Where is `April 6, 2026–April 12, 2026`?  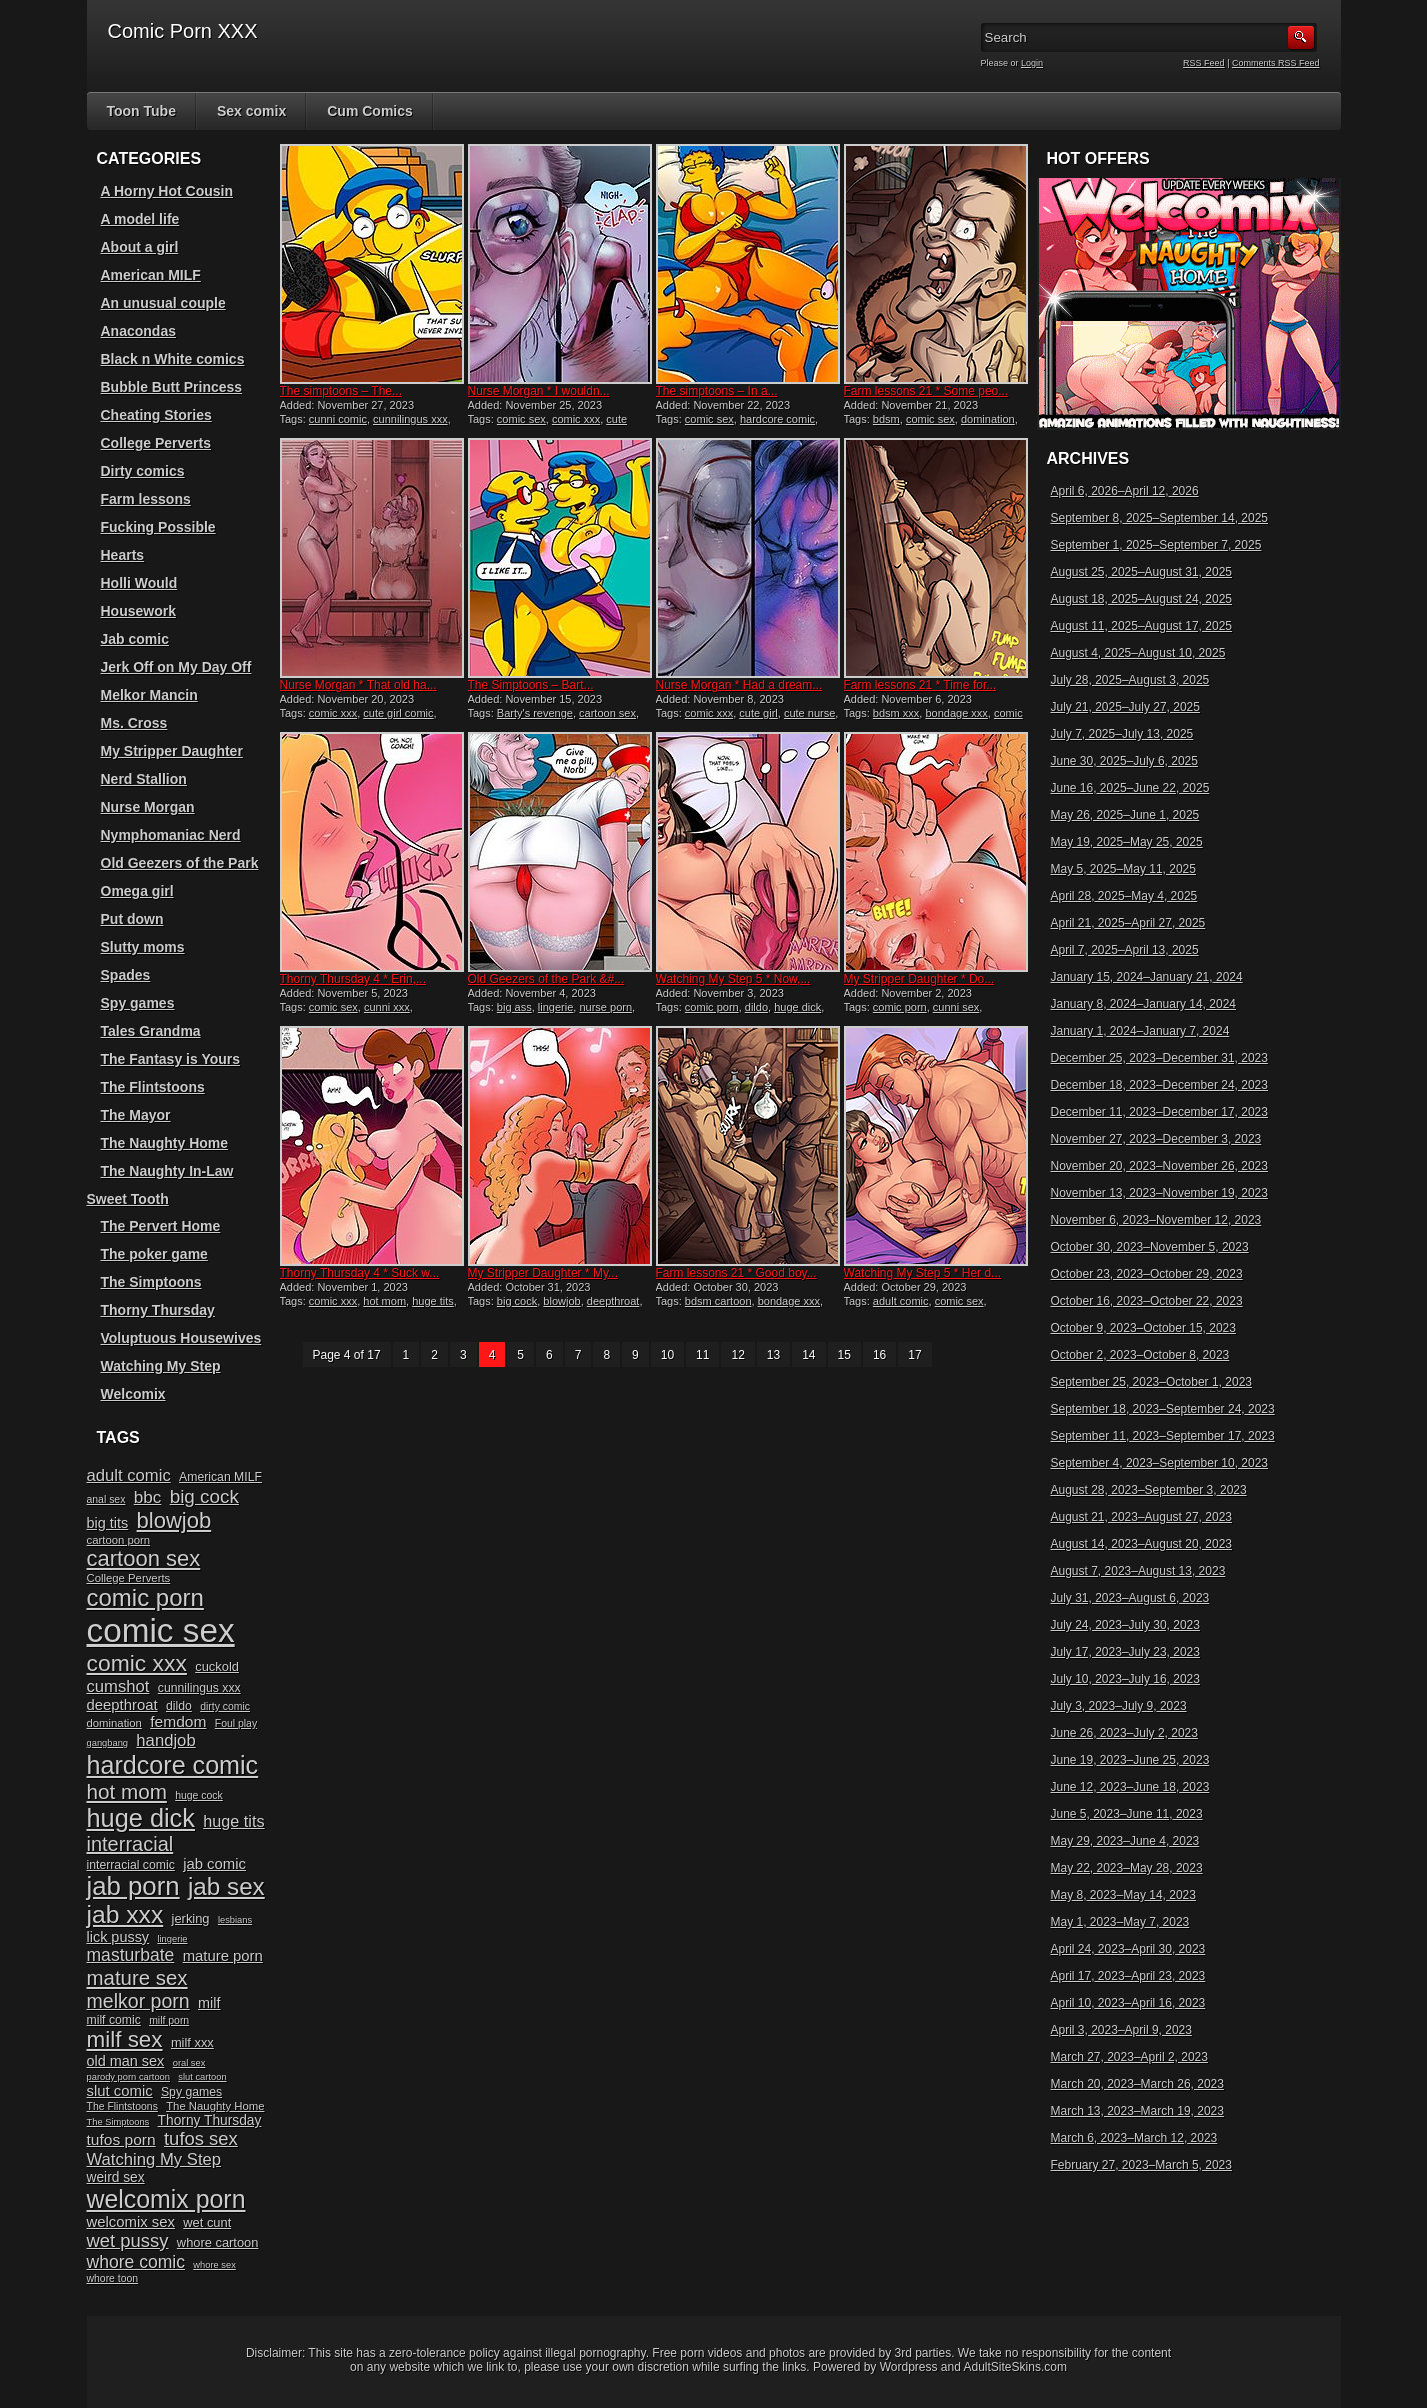 April 6, 2026–April 12, 2026 is located at coordinates (1125, 491).